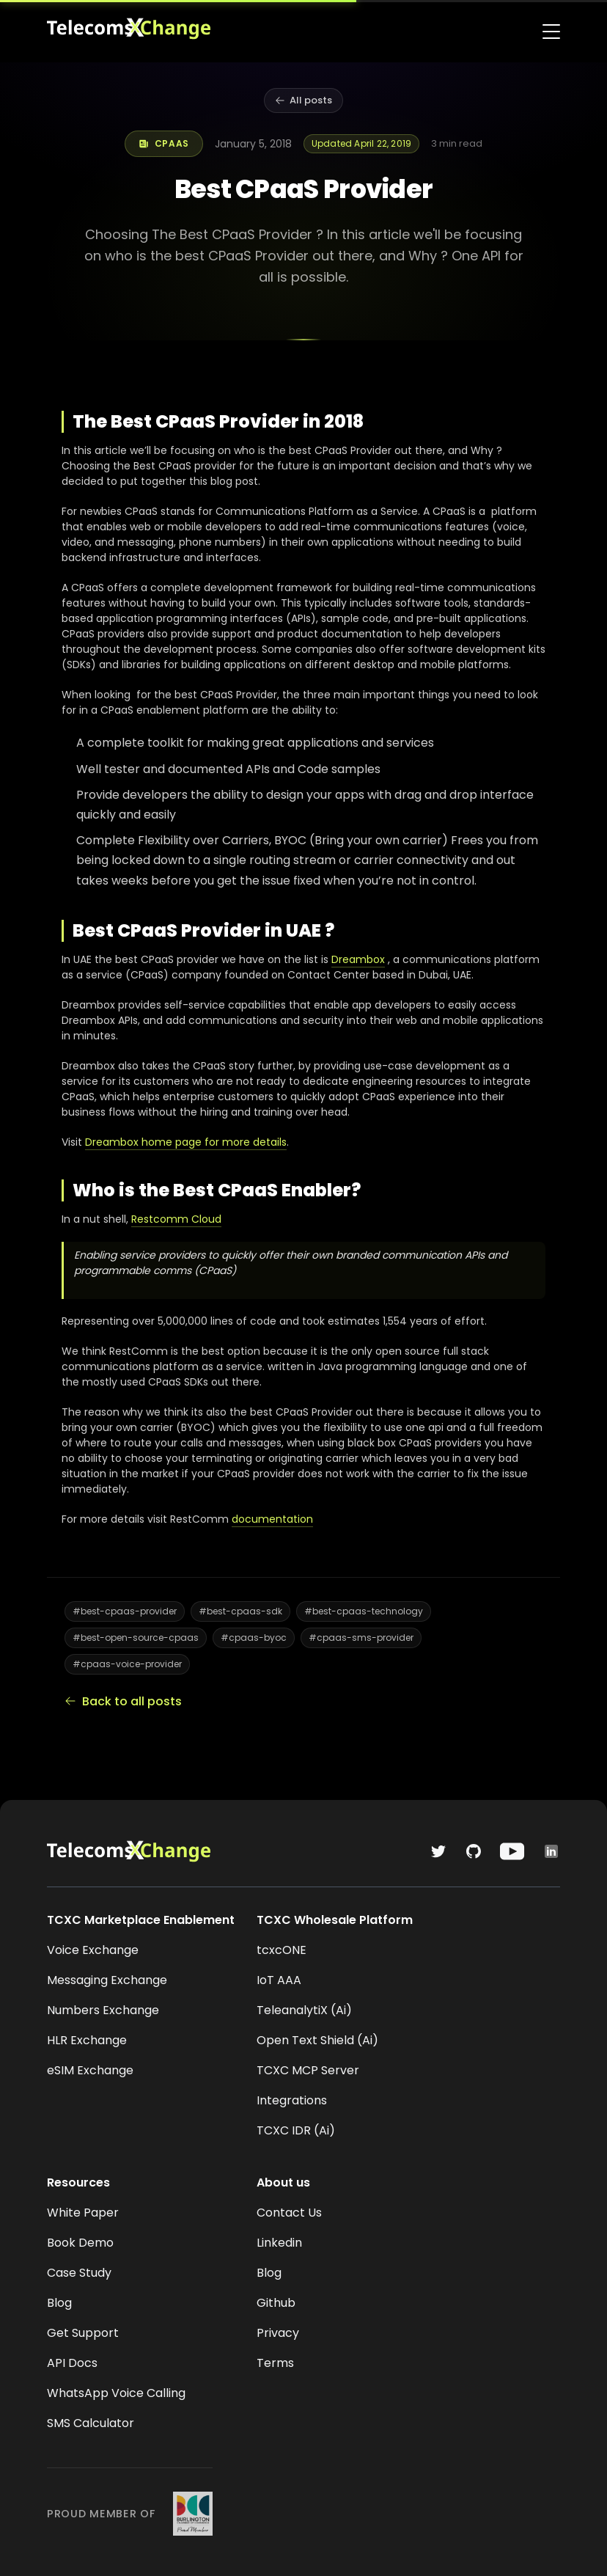  Describe the element at coordinates (127, 1664) in the screenshot. I see `#cpaas-voice-provider` at that location.